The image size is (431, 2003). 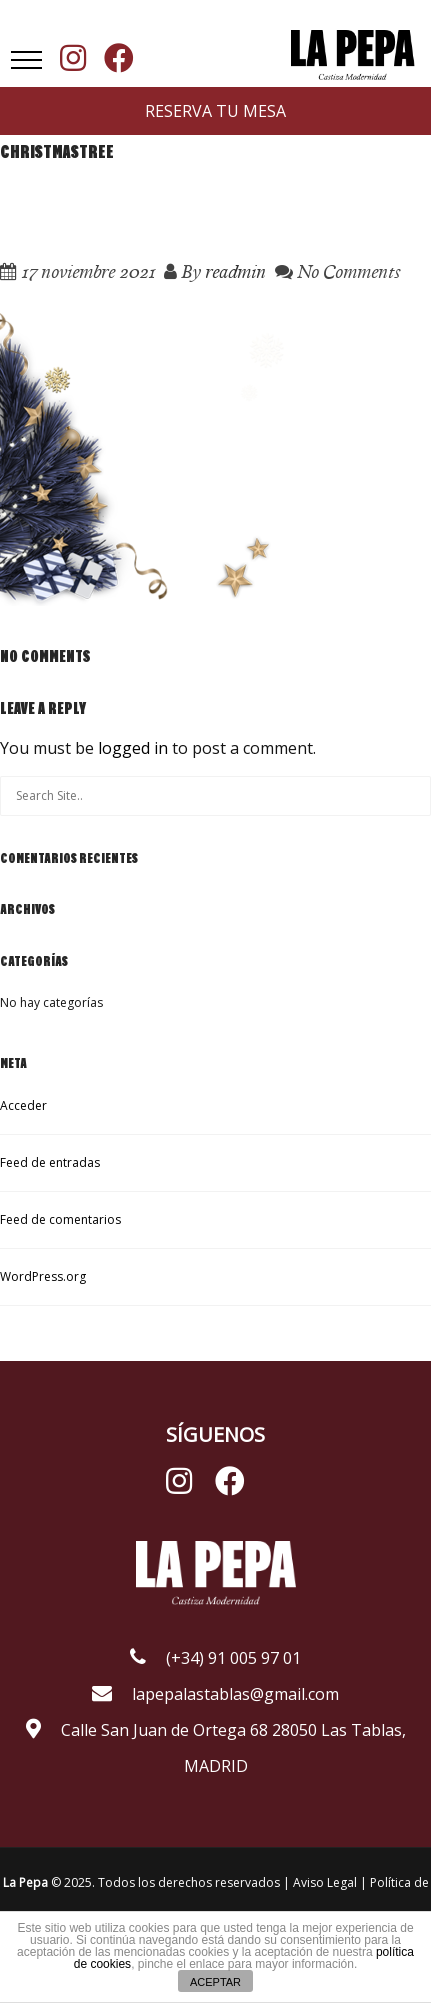 I want to click on (+34) 91 005 97 01, so click(x=215, y=1658).